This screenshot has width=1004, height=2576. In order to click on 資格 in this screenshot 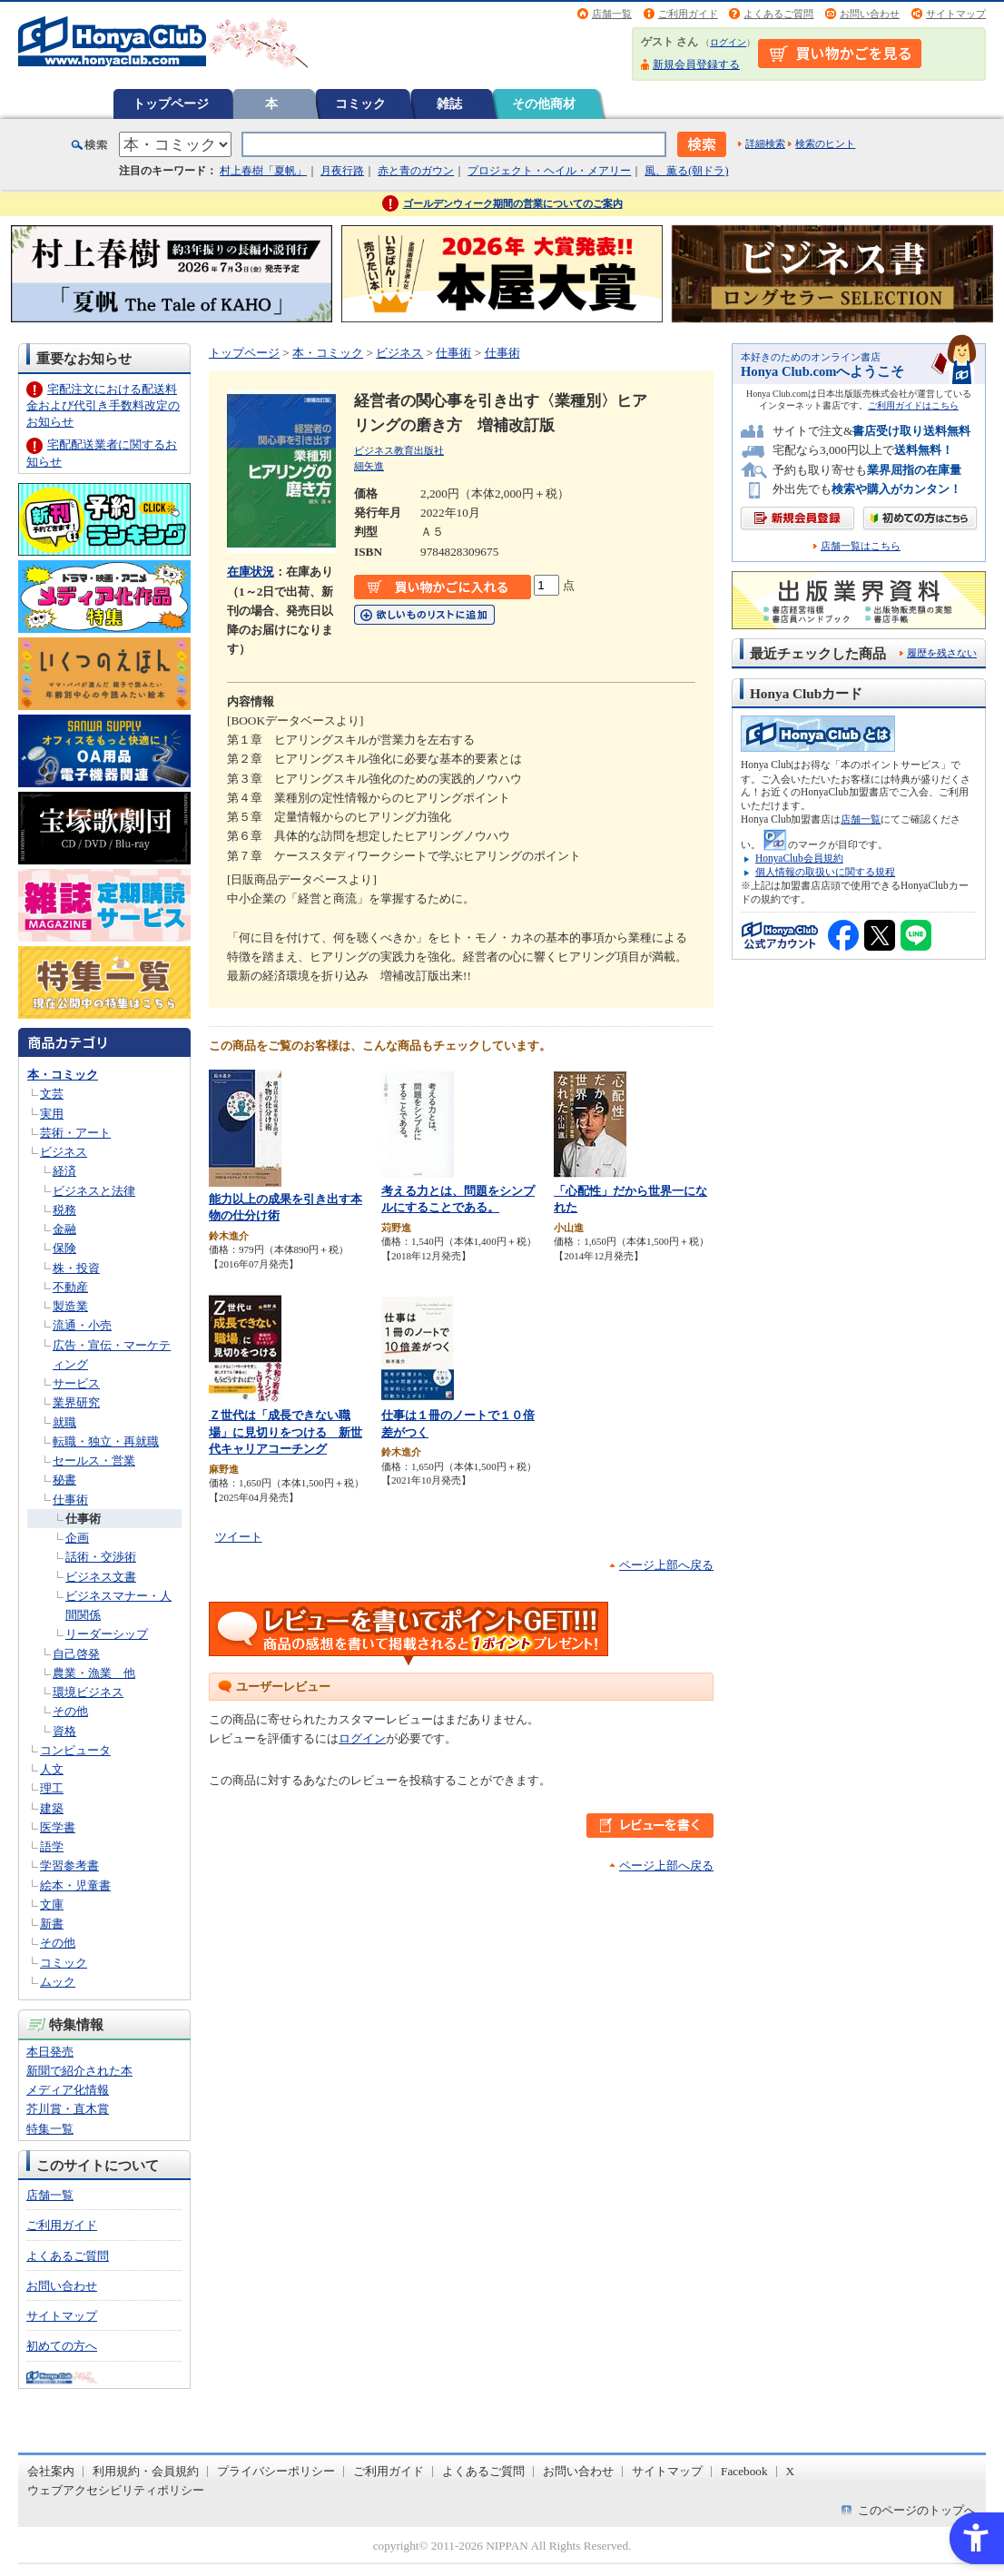, I will do `click(64, 1731)`.